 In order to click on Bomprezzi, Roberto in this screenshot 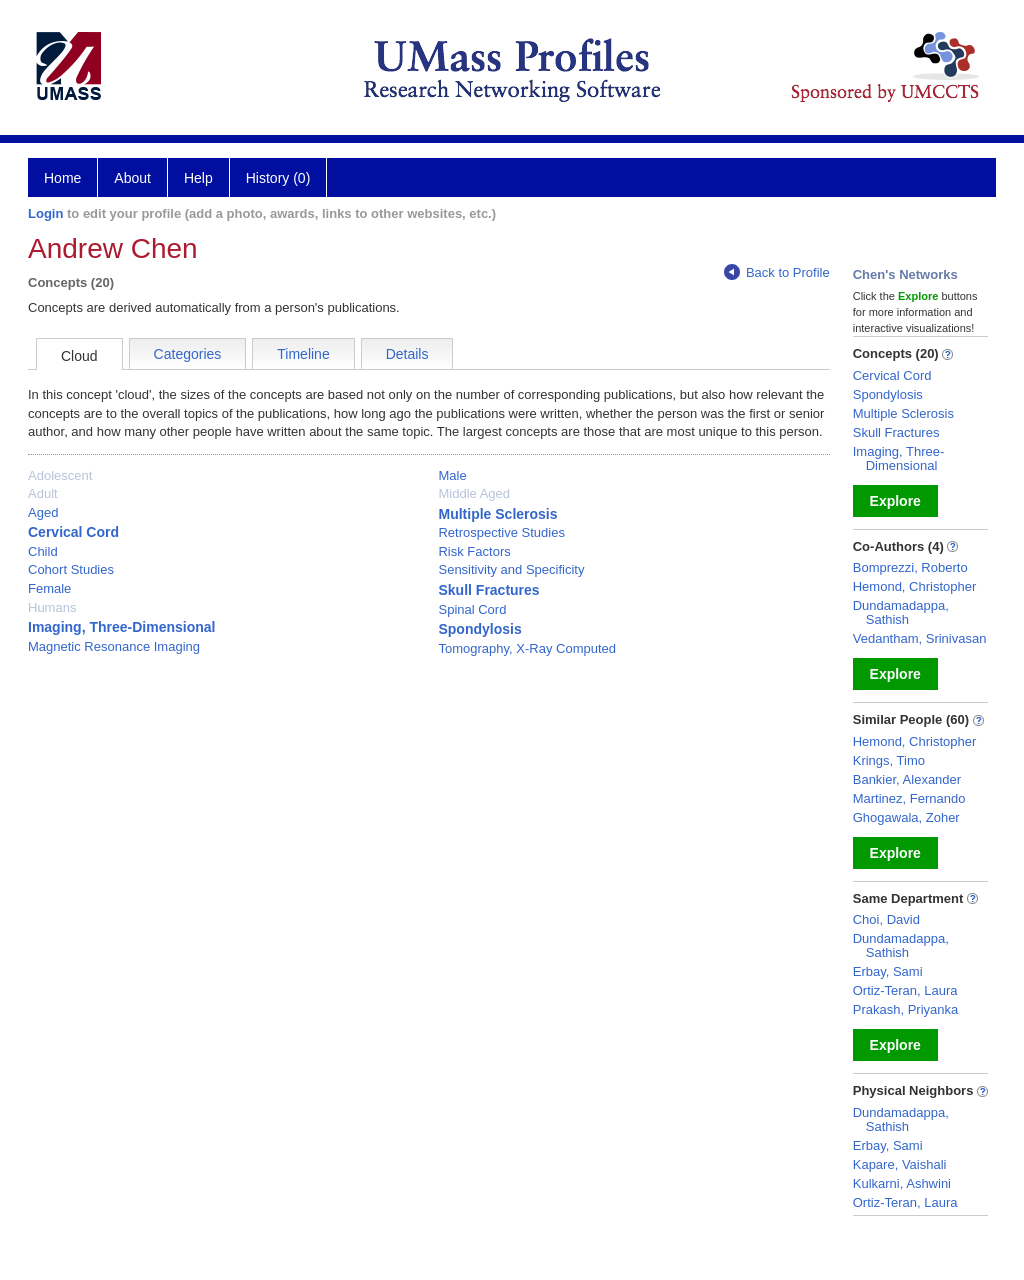, I will do `click(910, 567)`.